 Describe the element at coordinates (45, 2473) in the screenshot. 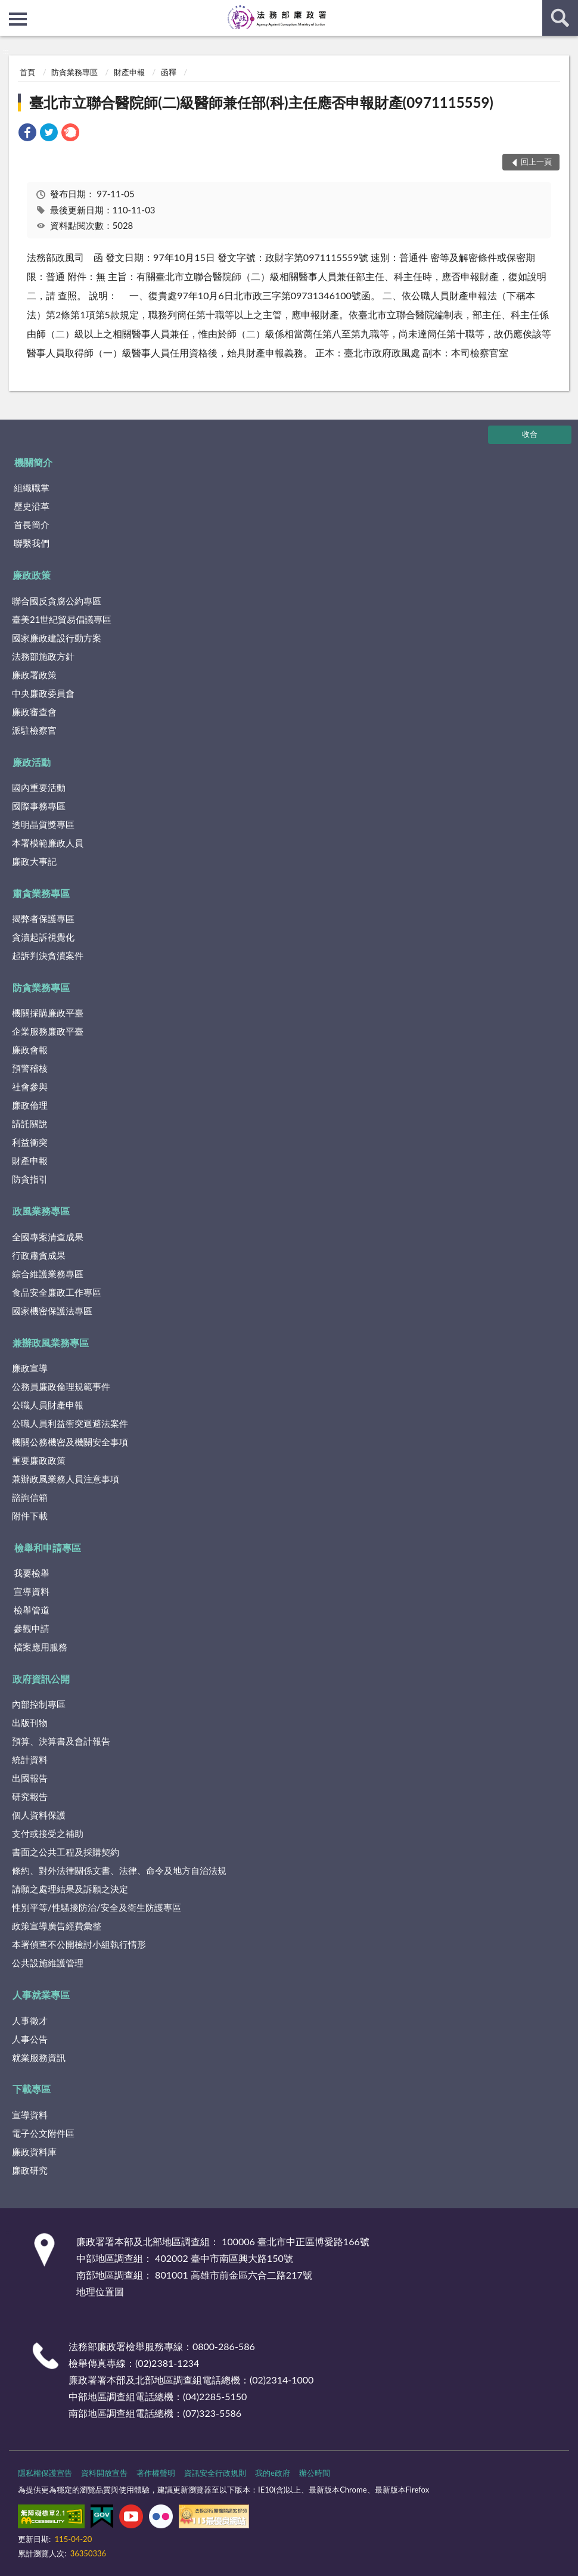

I see `隱私權保護宣告` at that location.